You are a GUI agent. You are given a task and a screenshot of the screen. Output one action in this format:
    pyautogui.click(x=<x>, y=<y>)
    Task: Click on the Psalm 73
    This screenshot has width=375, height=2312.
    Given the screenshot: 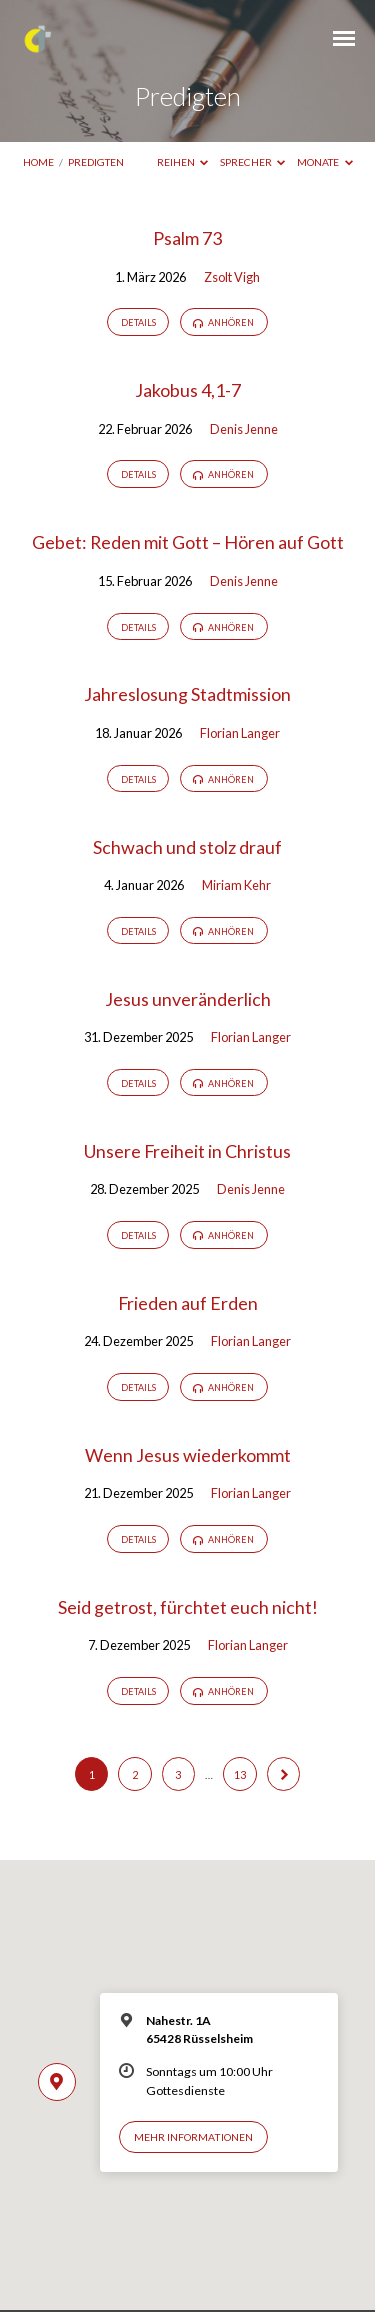 What is the action you would take?
    pyautogui.click(x=187, y=238)
    